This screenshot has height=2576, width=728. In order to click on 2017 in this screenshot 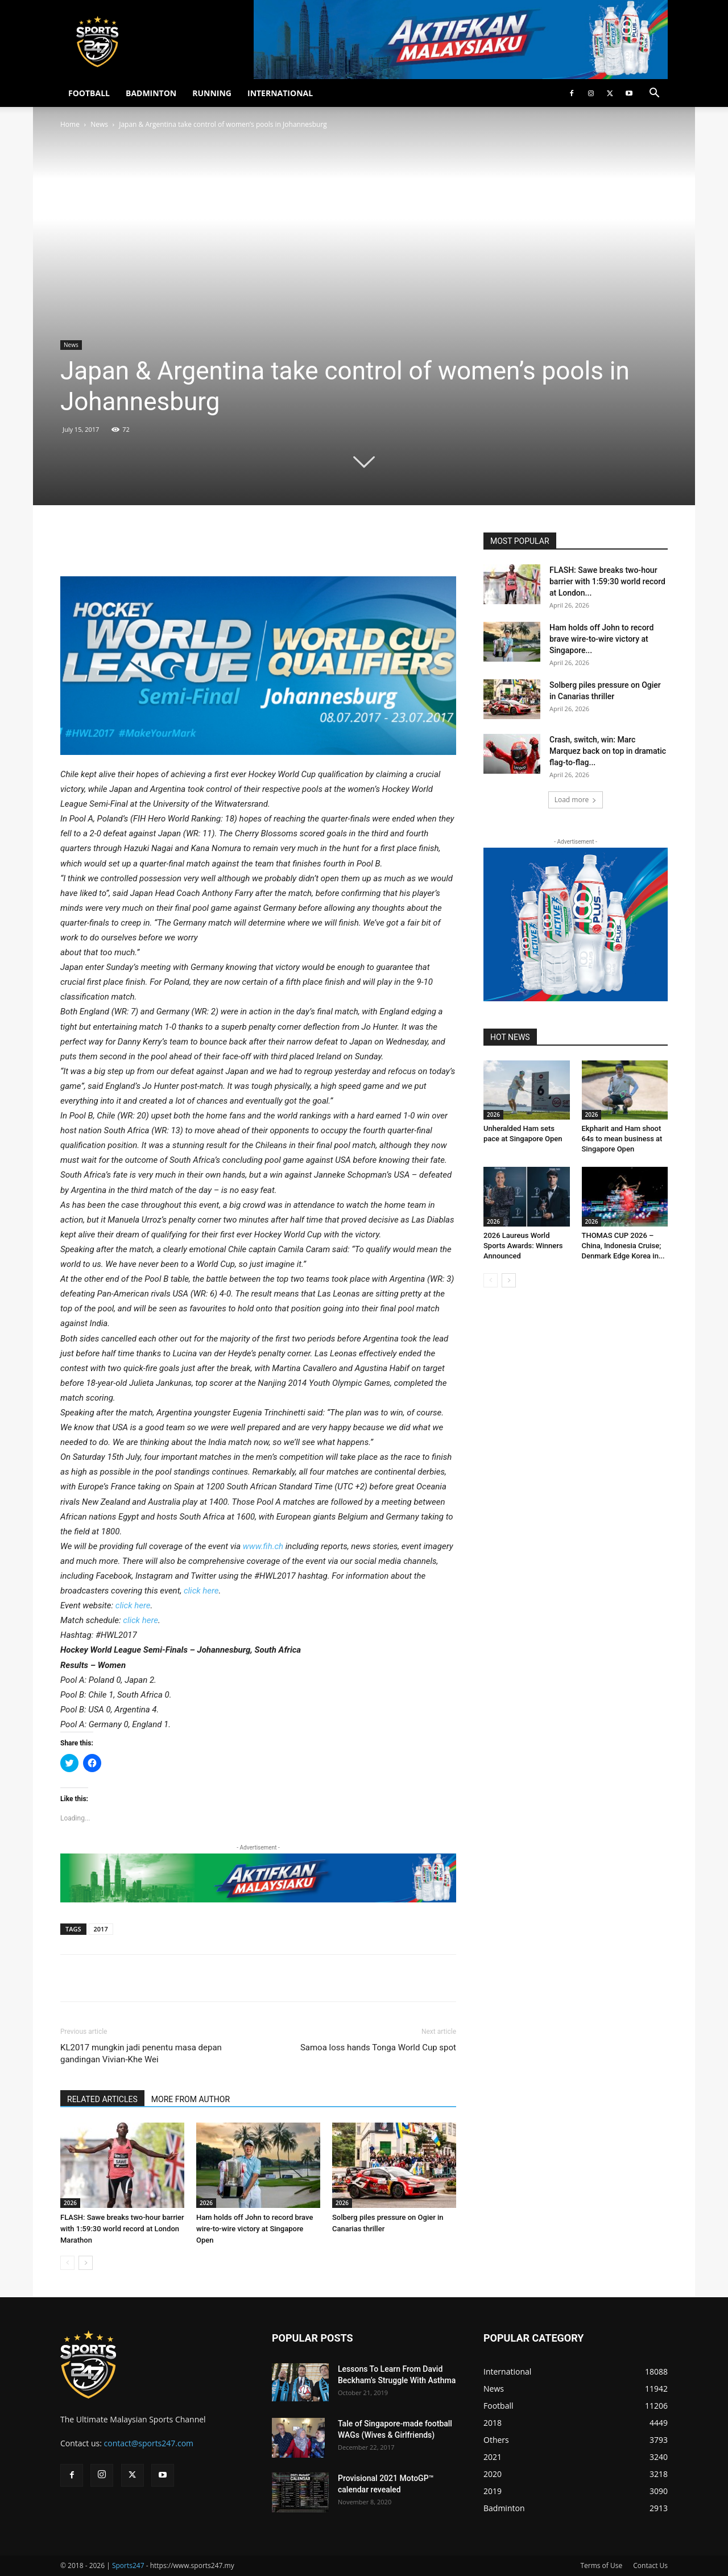, I will do `click(101, 1929)`.